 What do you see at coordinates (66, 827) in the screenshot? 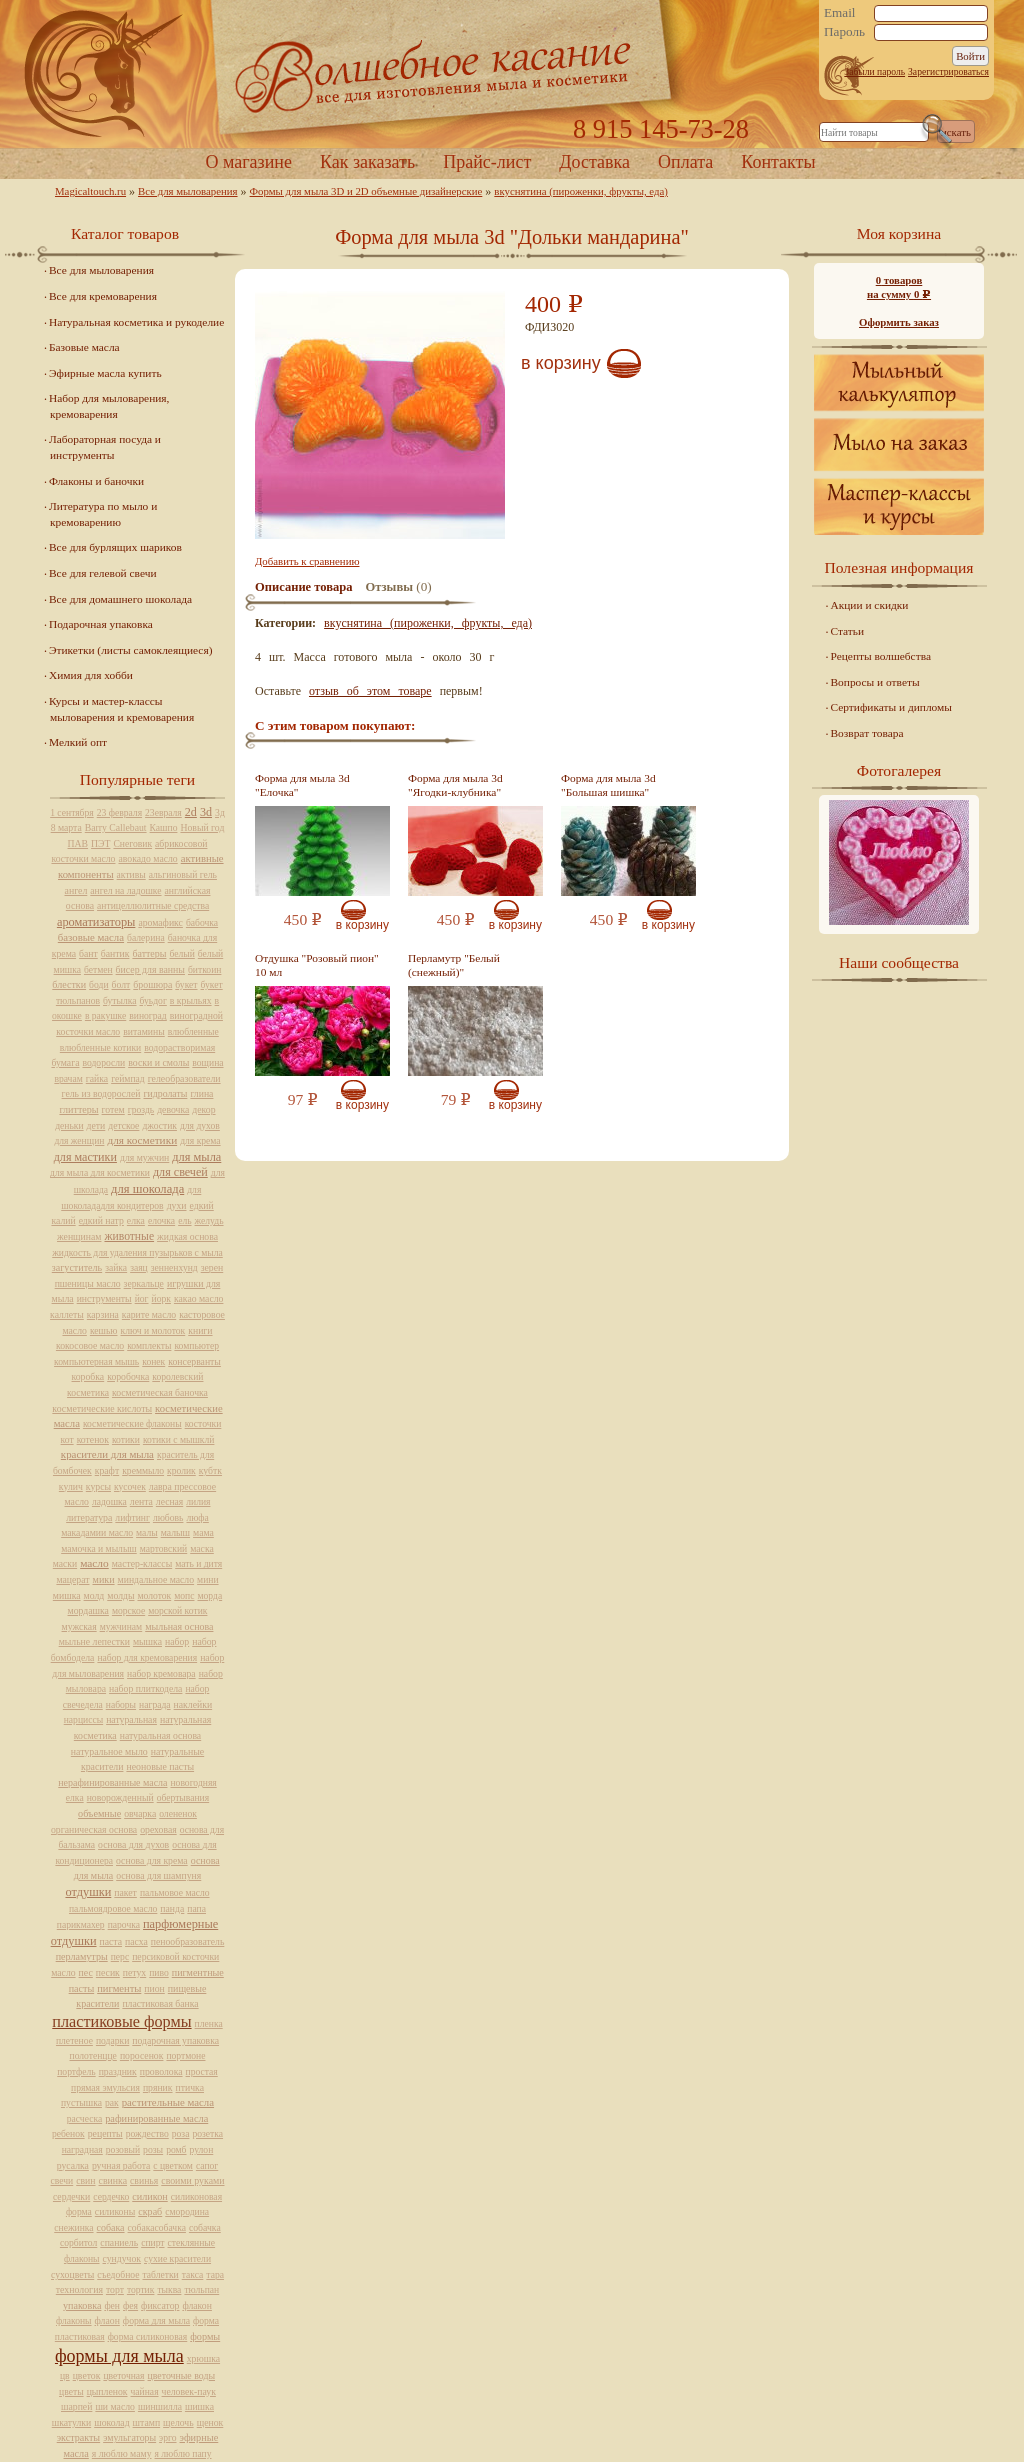
I see `8 марта` at bounding box center [66, 827].